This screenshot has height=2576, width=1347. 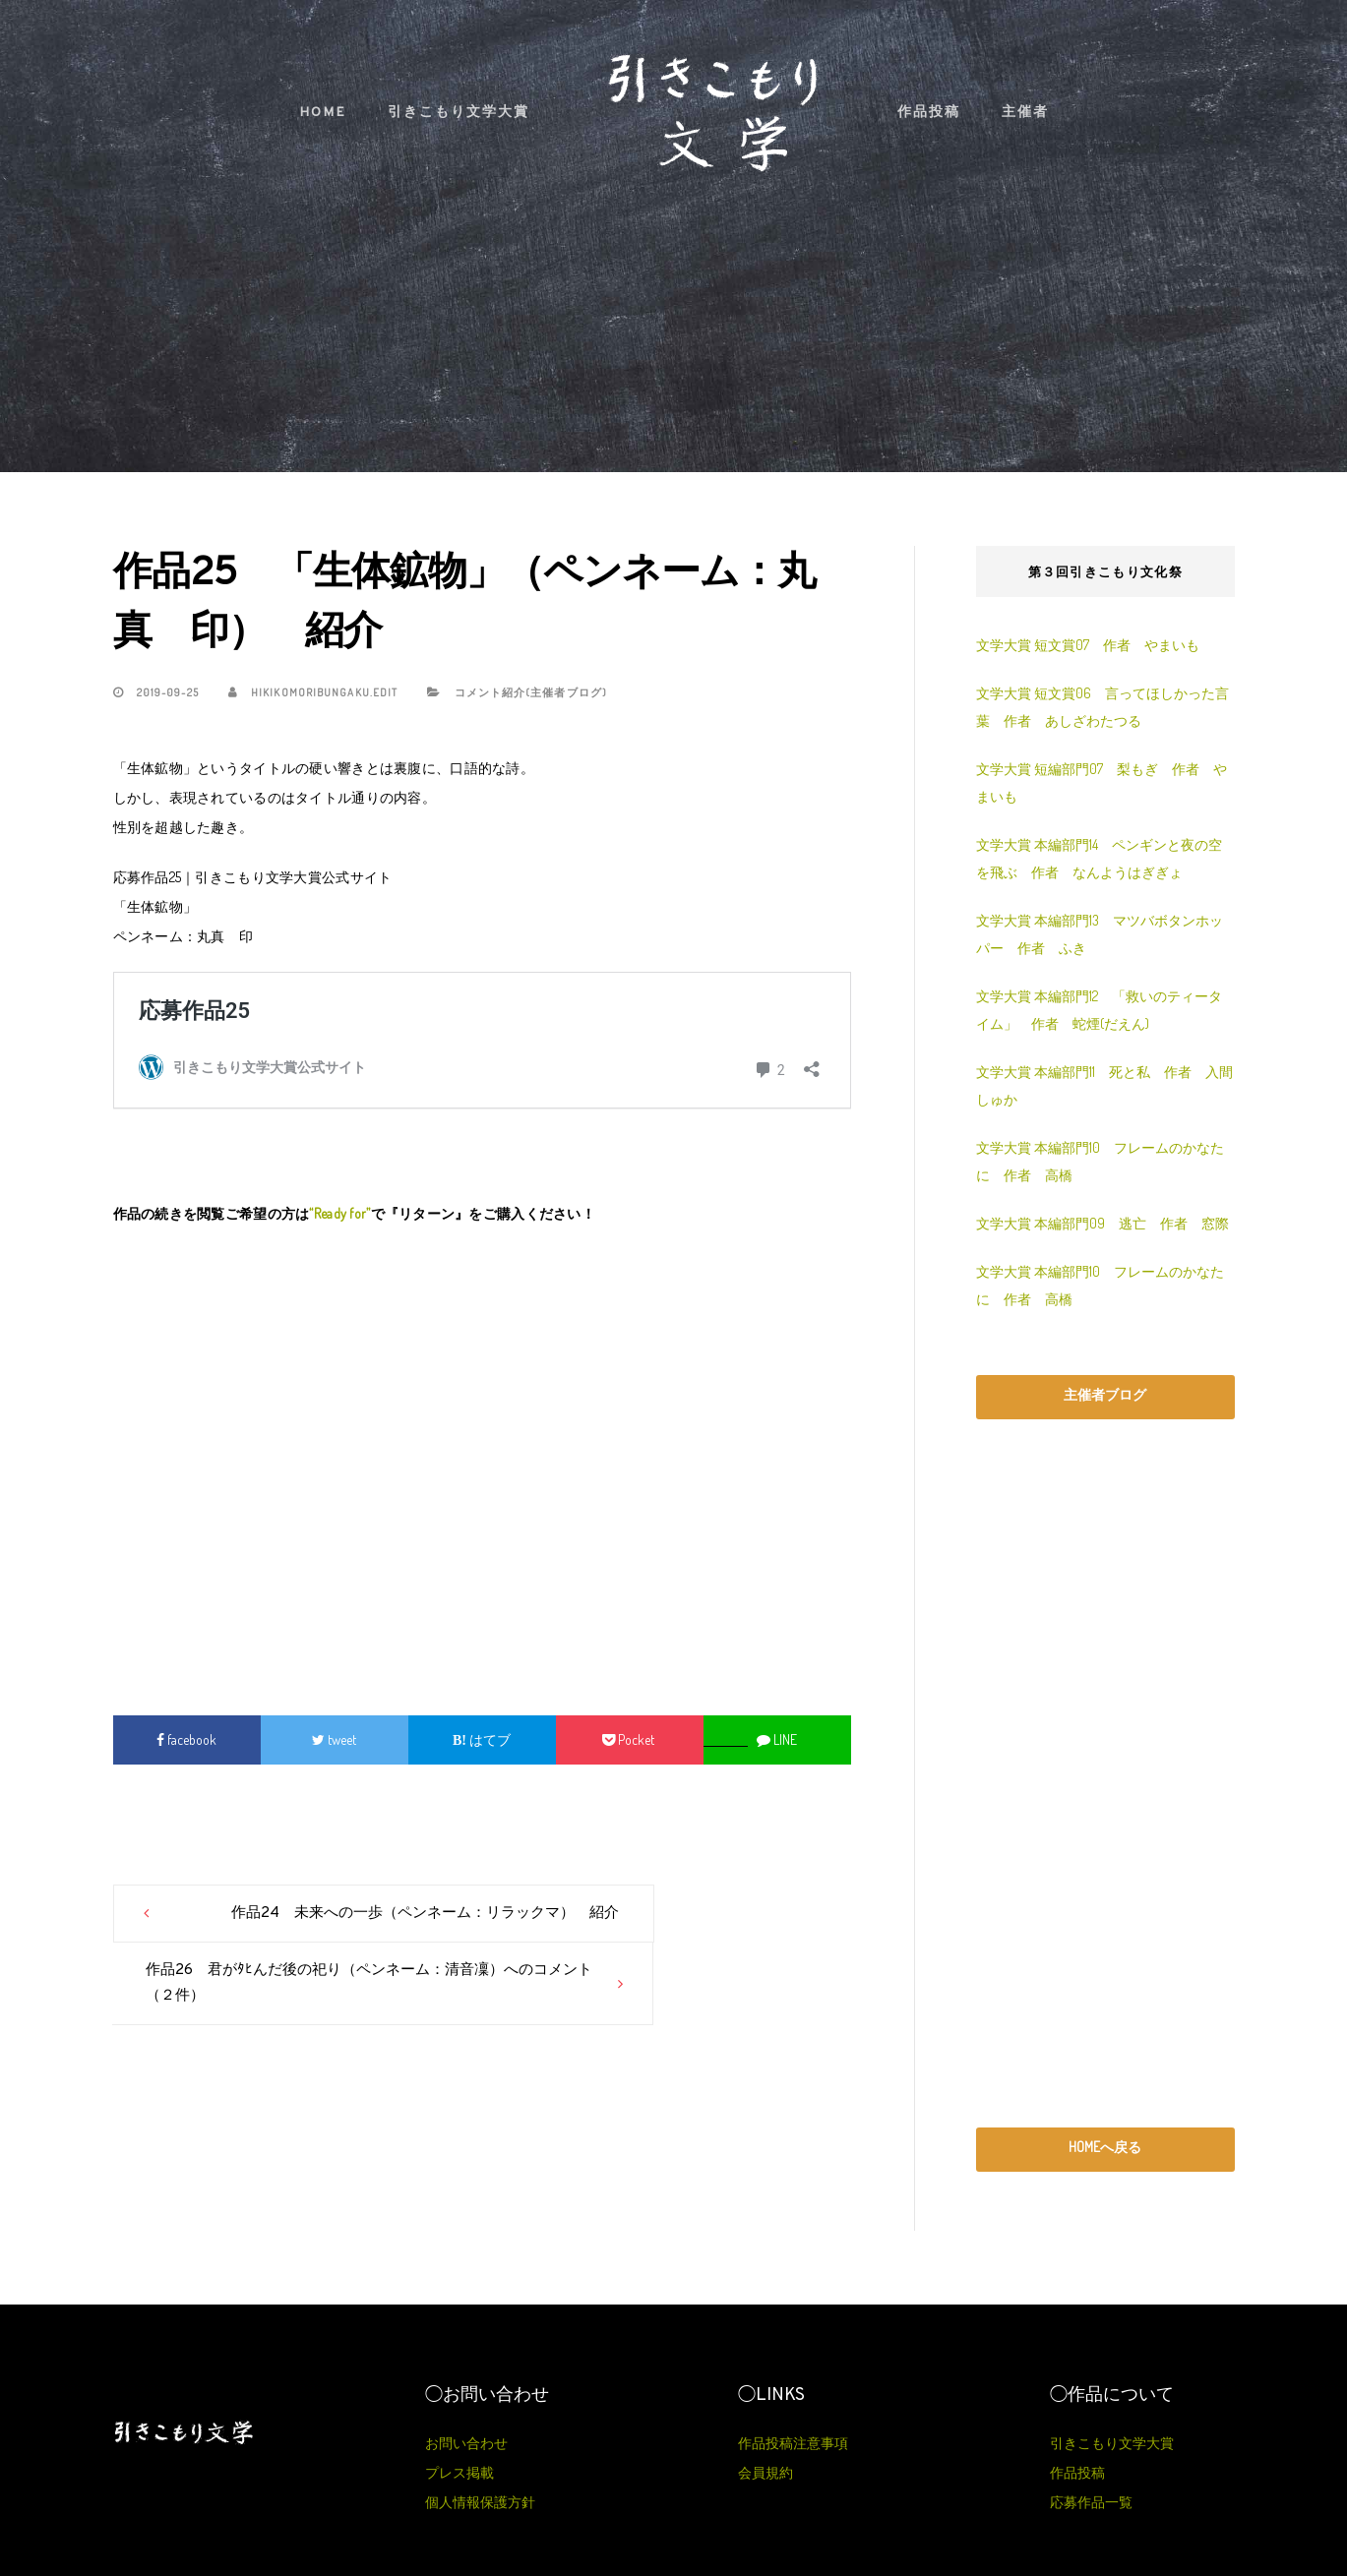 What do you see at coordinates (1105, 1394) in the screenshot?
I see `主催者ブログ` at bounding box center [1105, 1394].